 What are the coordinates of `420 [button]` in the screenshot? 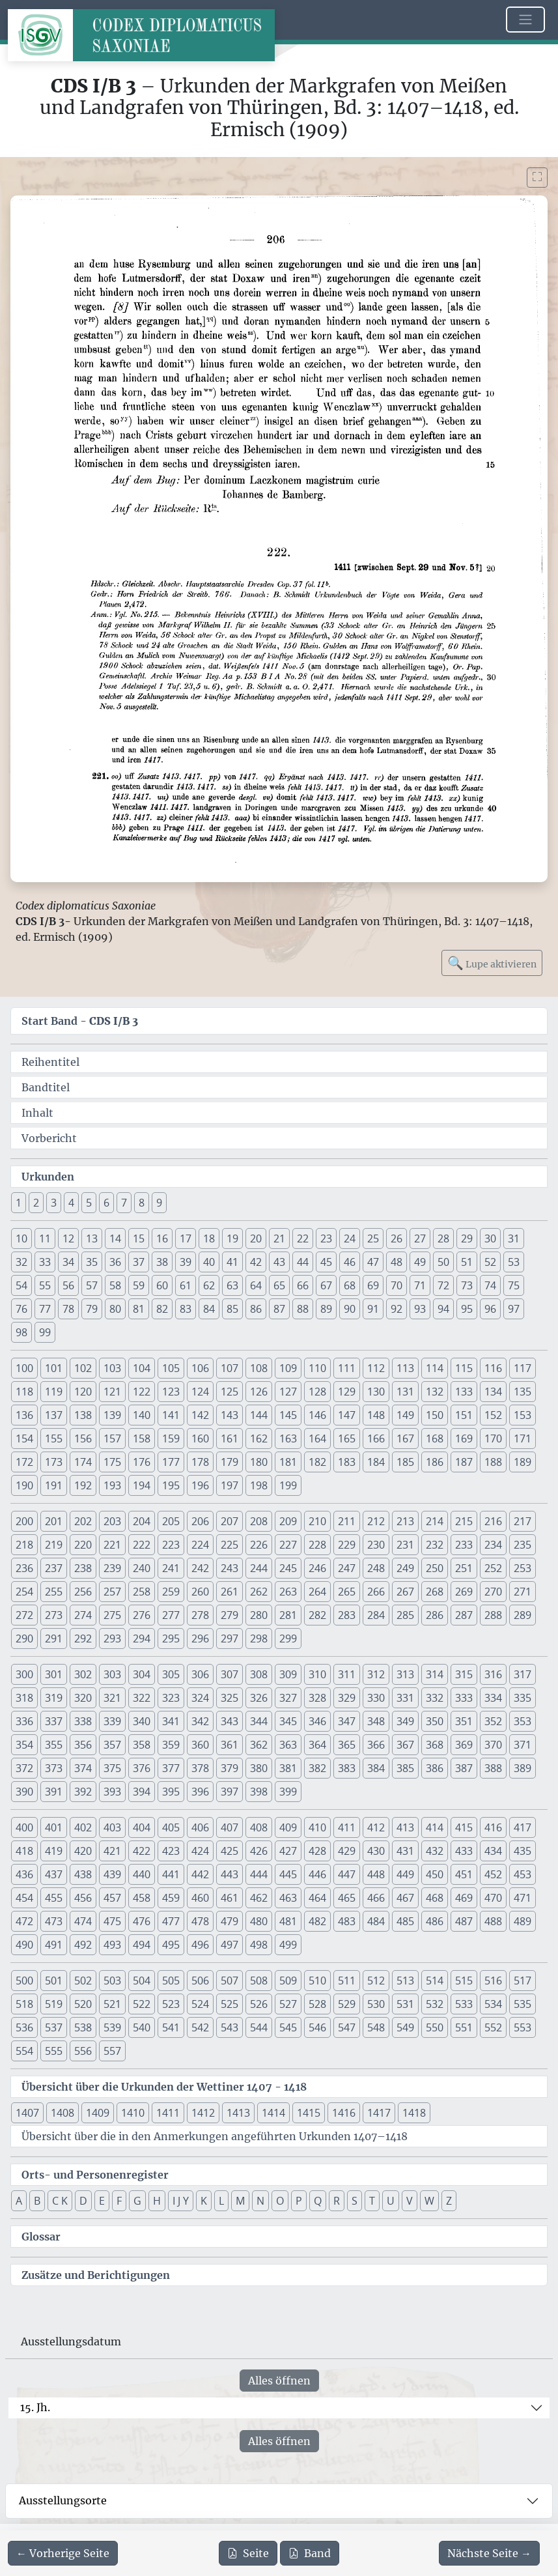 It's located at (83, 1851).